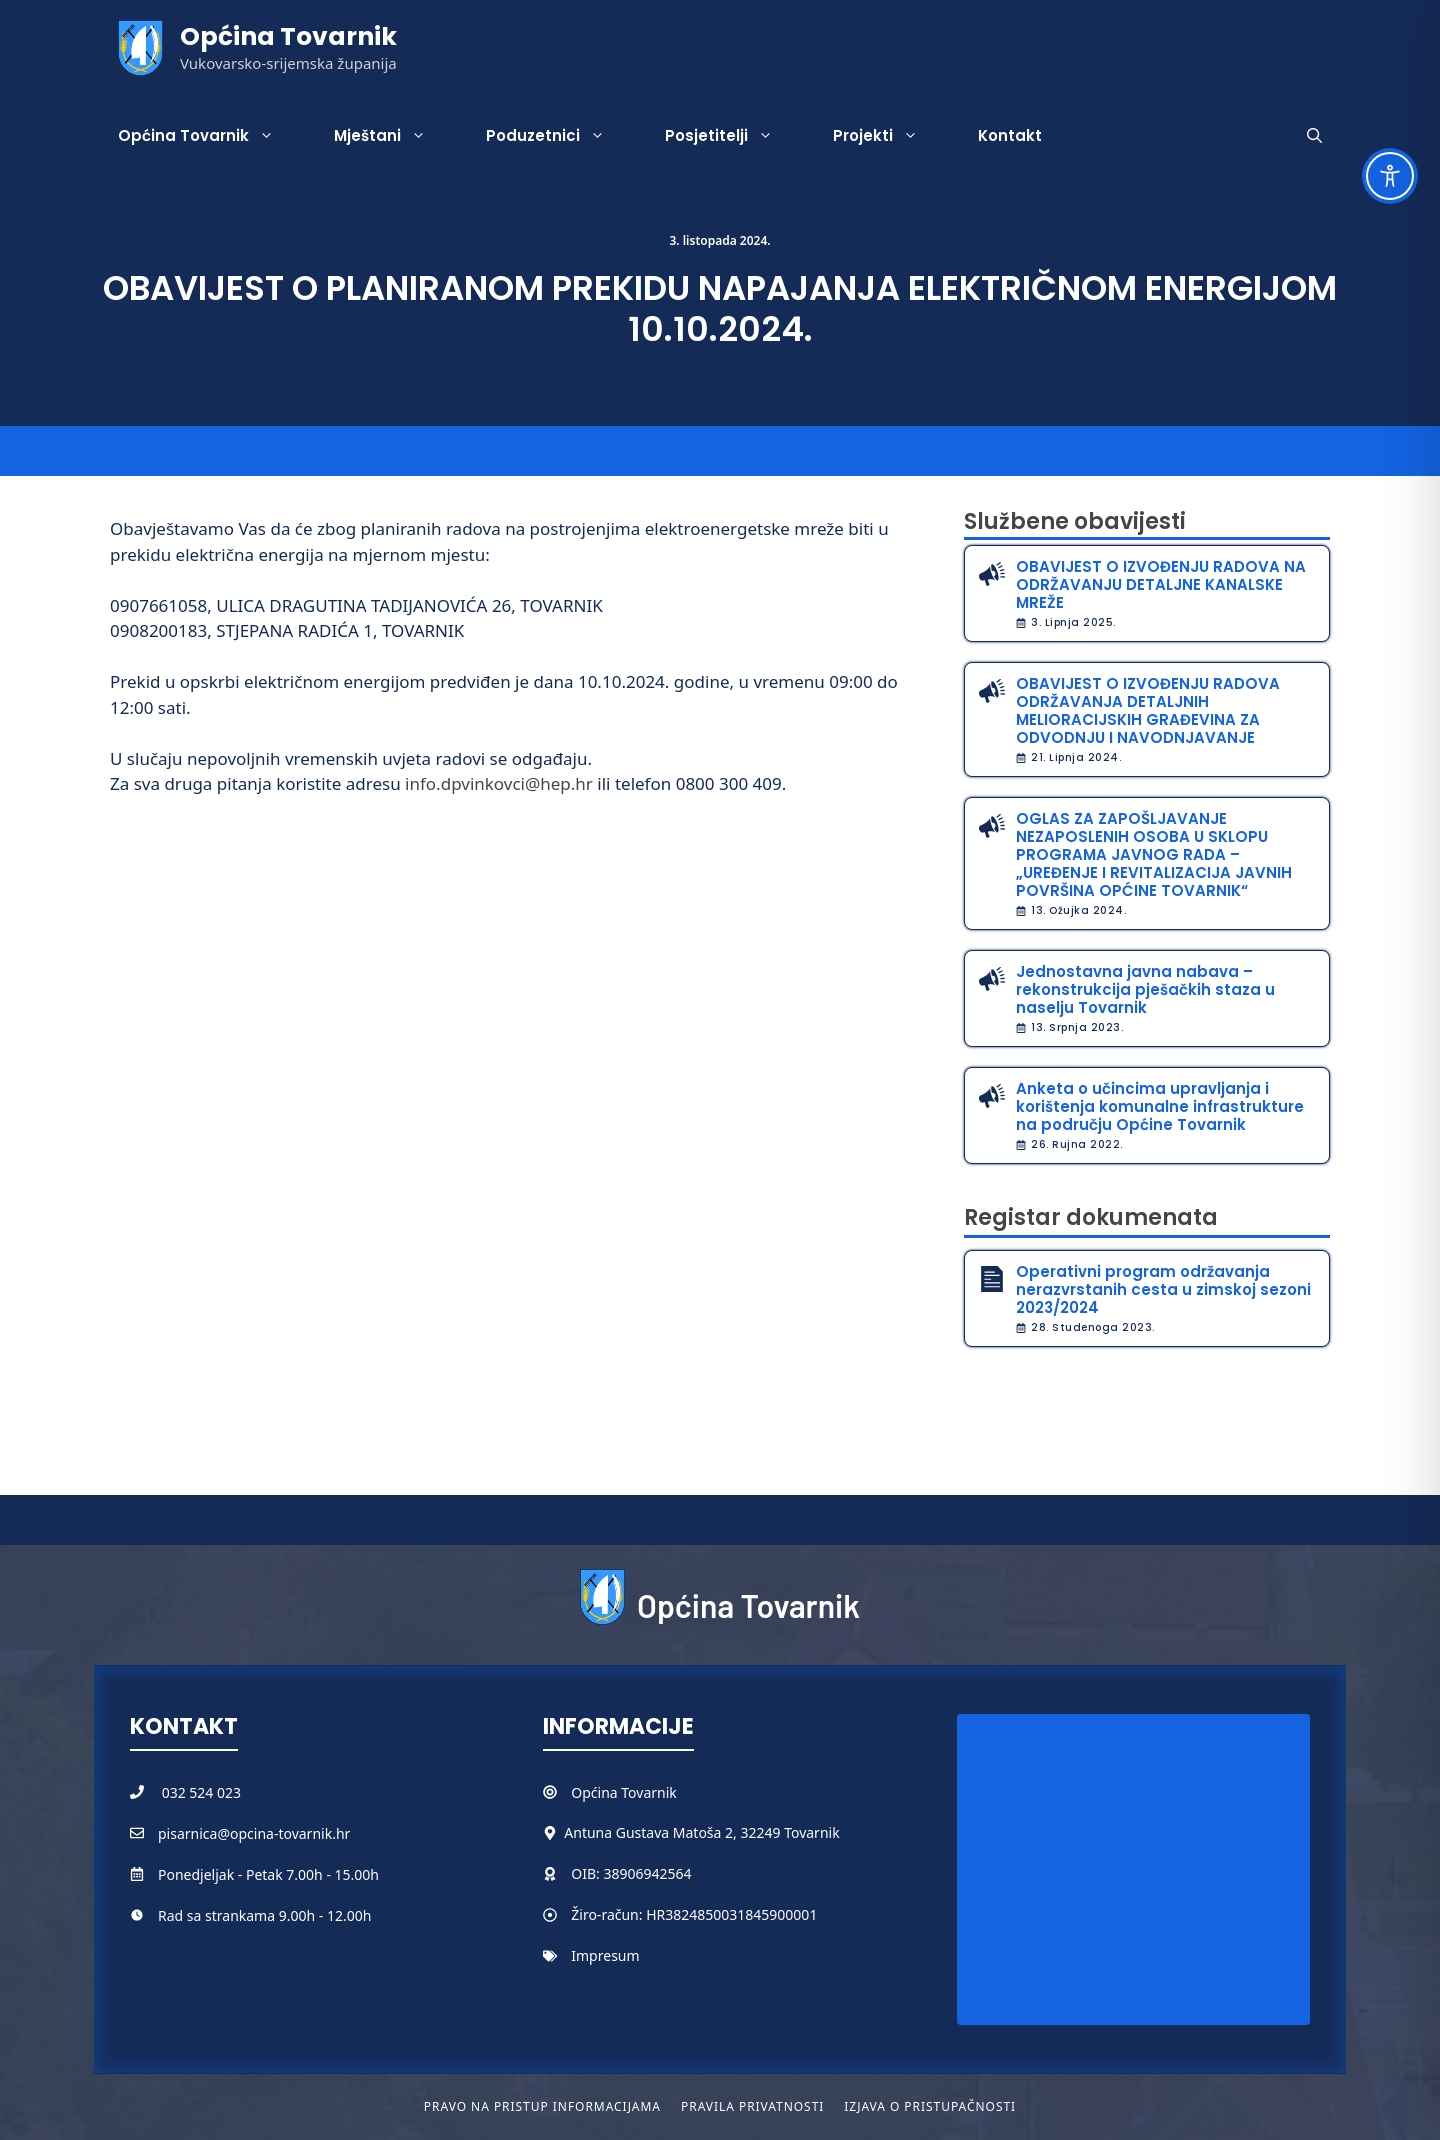 Image resolution: width=1440 pixels, height=2140 pixels. Describe the element at coordinates (701, 1832) in the screenshot. I see `Antuna Gustava Matoša 2, 32249 Tovarnik` at that location.